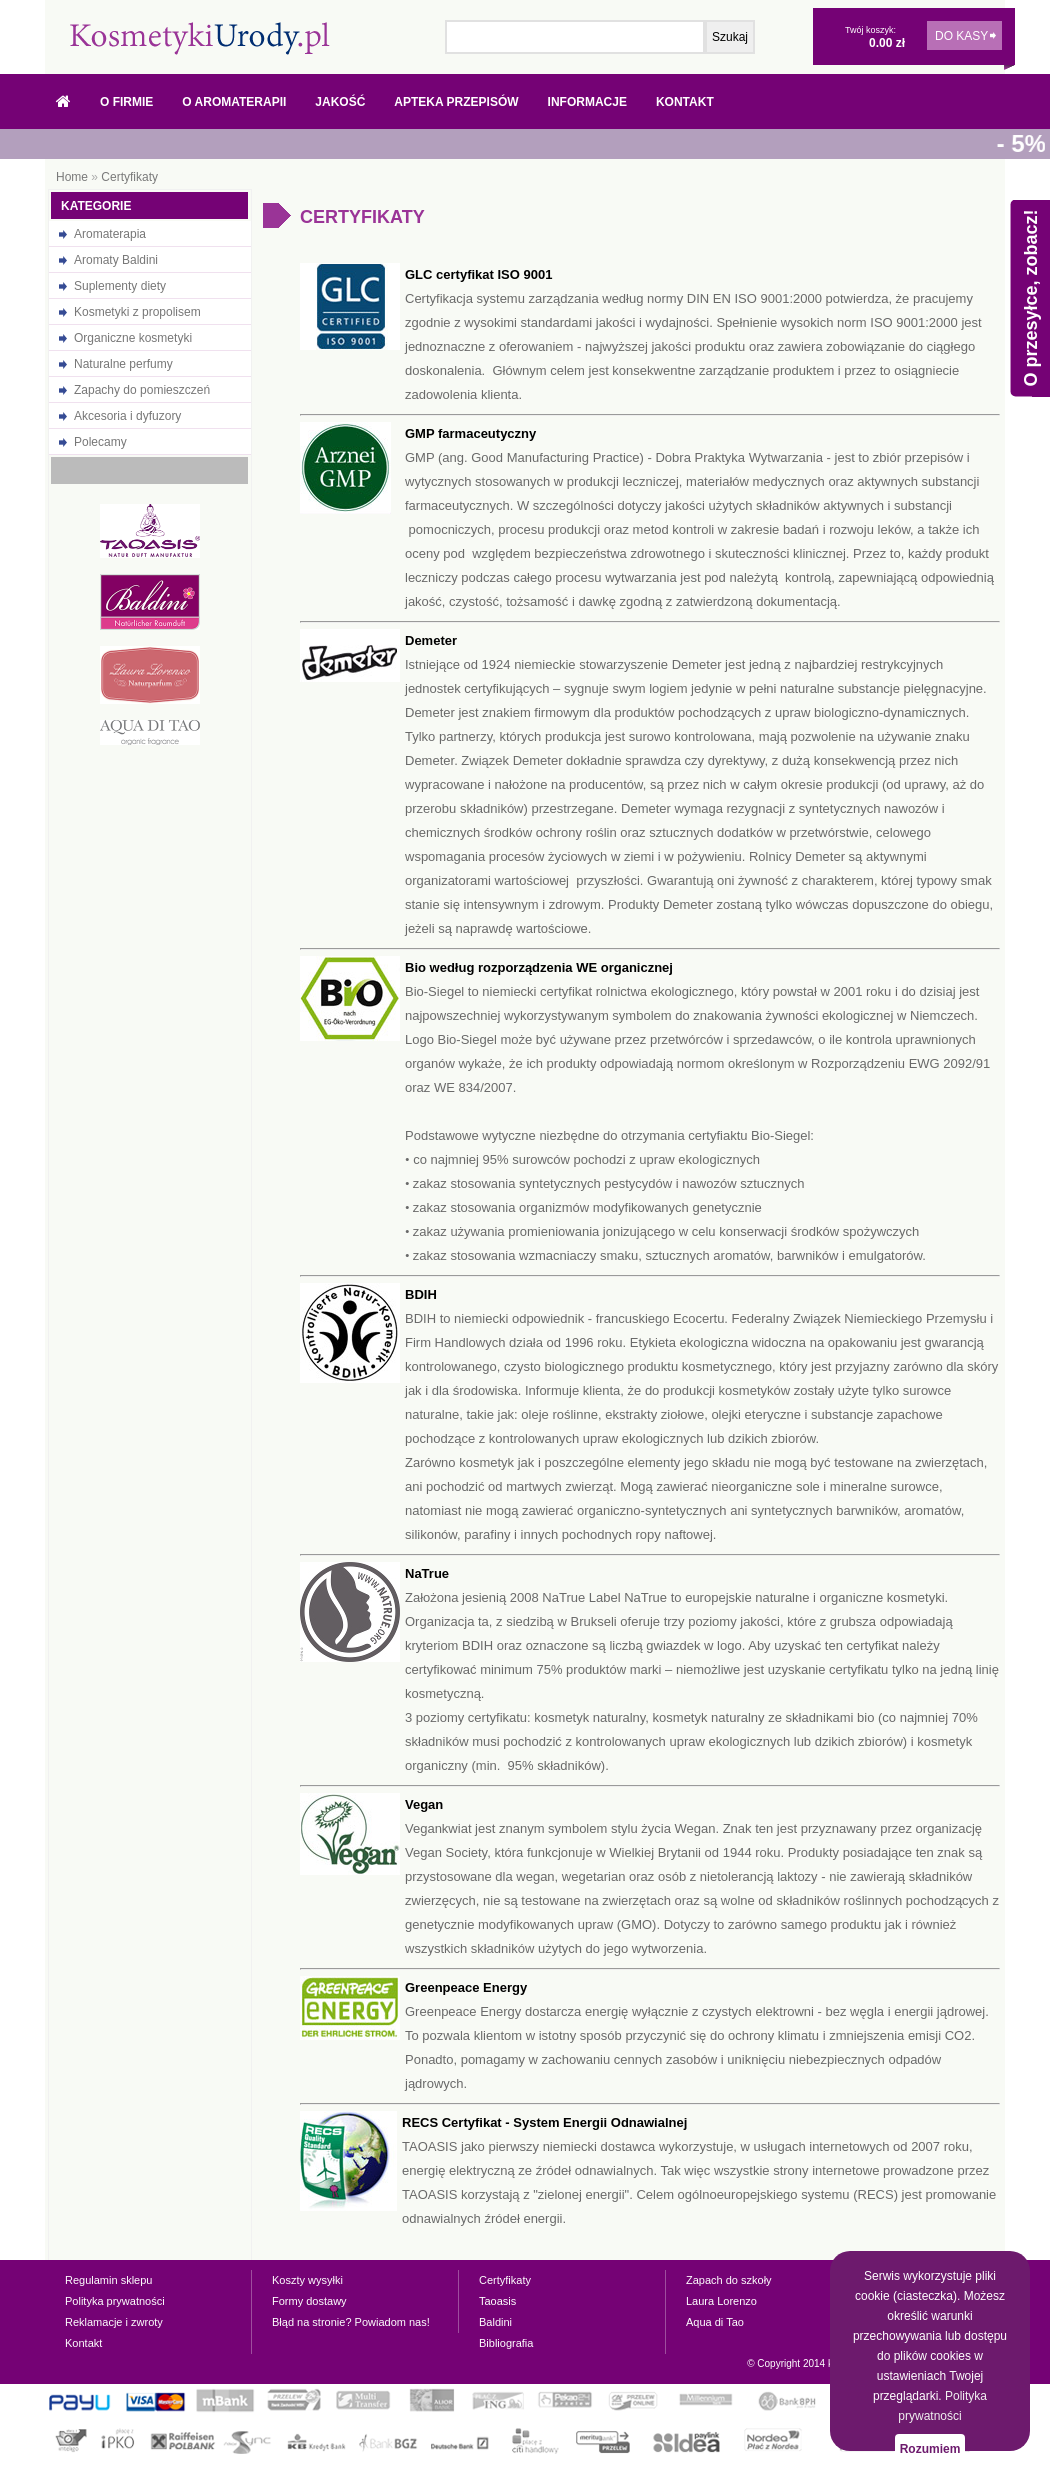 The image size is (1050, 2471). What do you see at coordinates (685, 102) in the screenshot?
I see `Kontakt` at bounding box center [685, 102].